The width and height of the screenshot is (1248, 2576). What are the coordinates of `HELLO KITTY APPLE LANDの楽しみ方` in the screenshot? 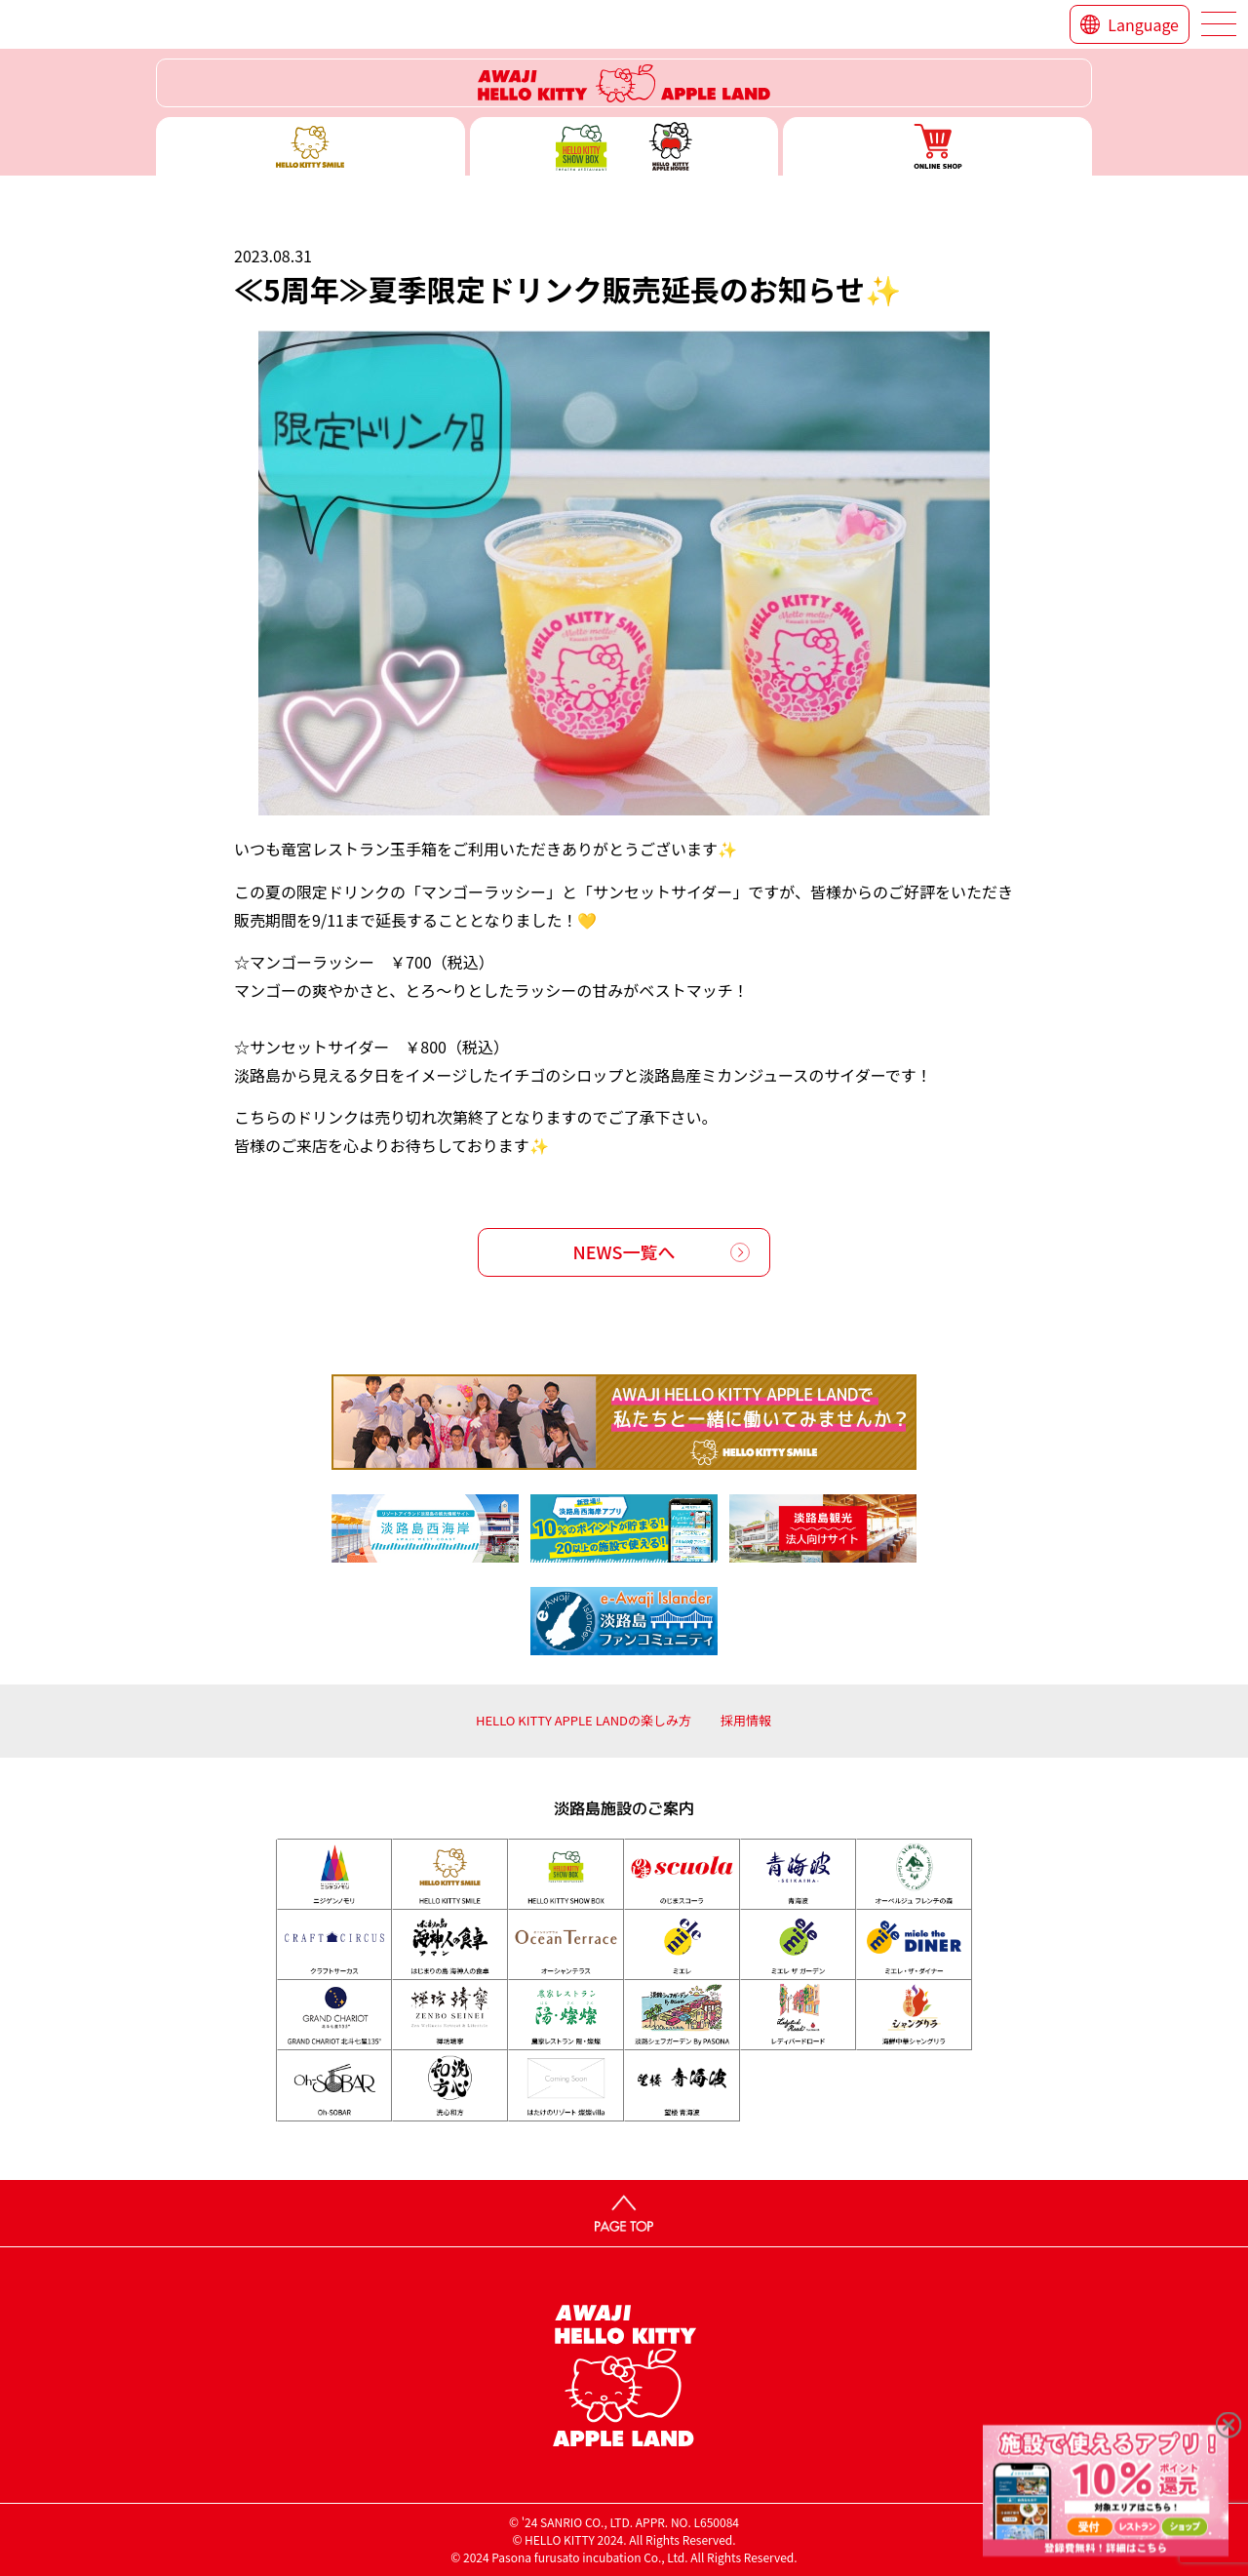 It's located at (583, 1720).